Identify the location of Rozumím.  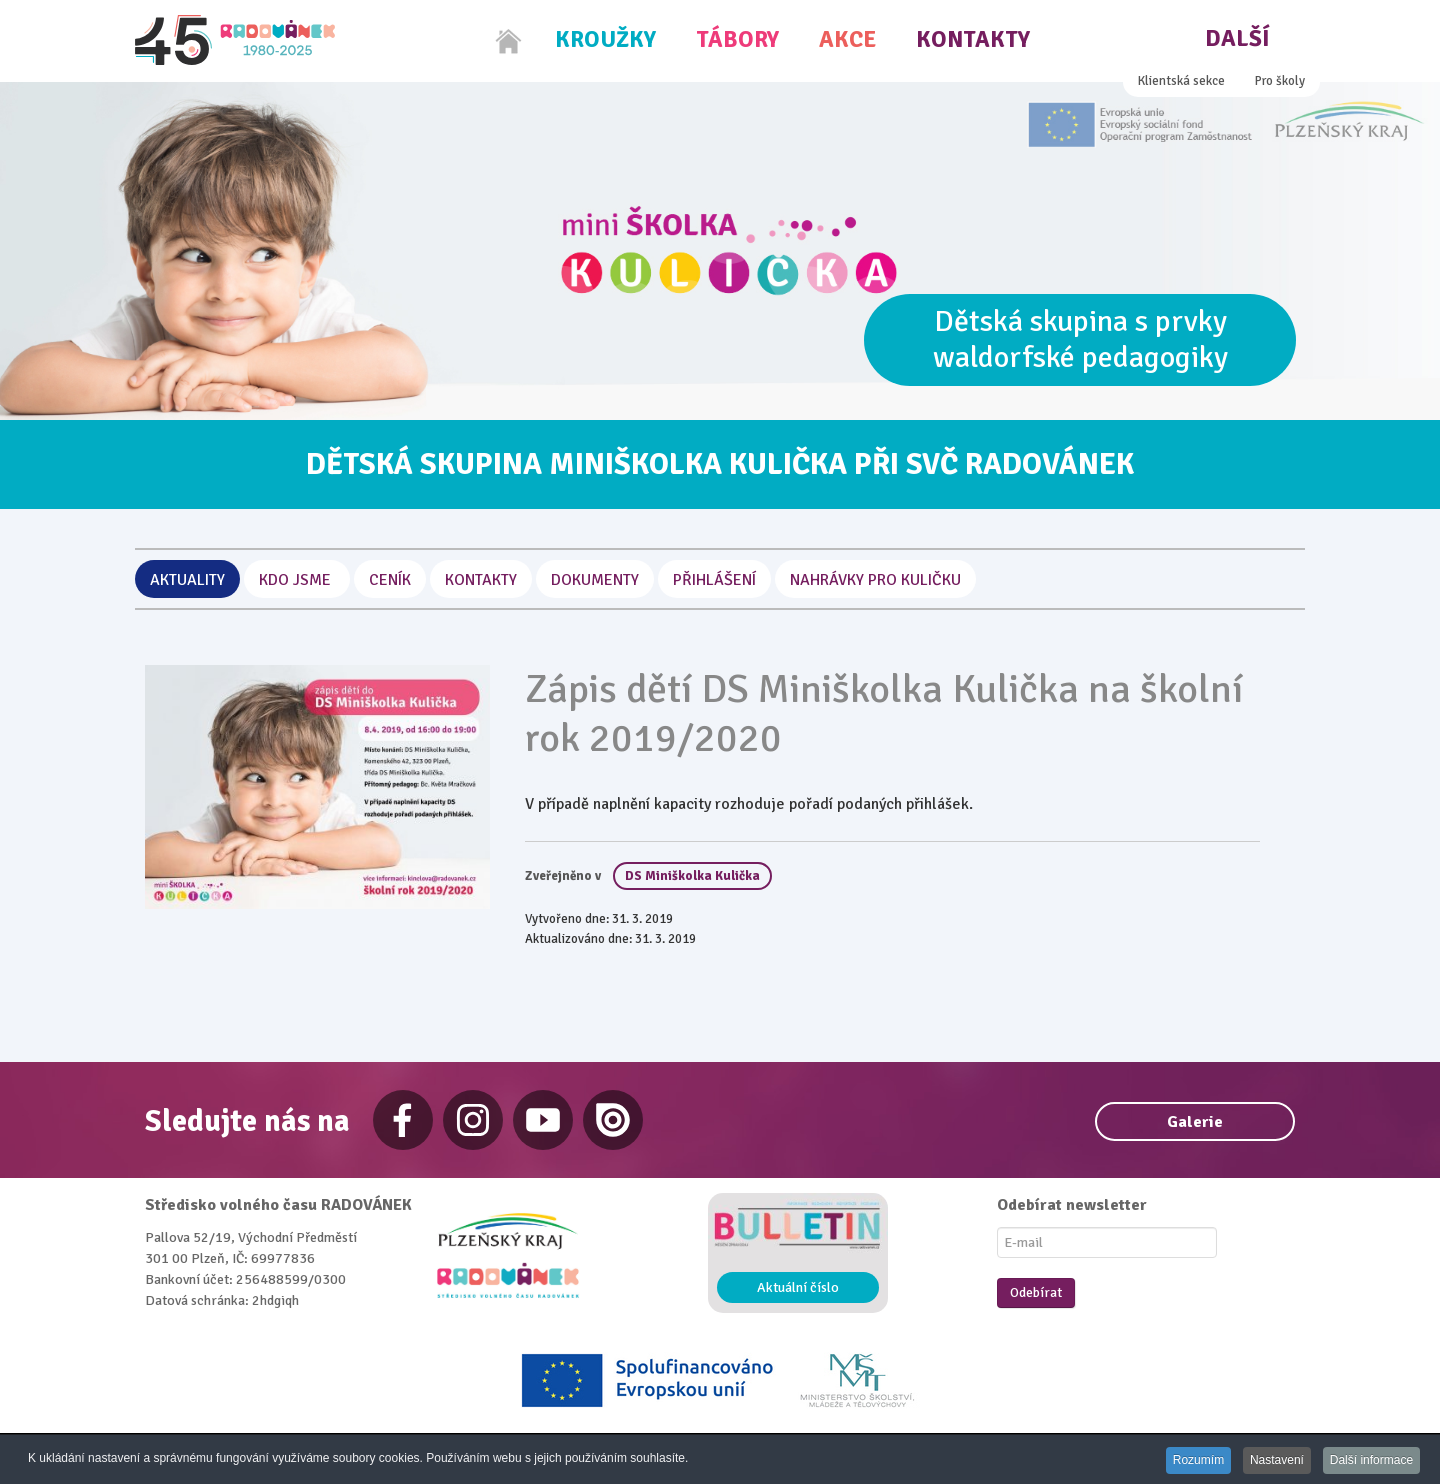
(1190, 1461).